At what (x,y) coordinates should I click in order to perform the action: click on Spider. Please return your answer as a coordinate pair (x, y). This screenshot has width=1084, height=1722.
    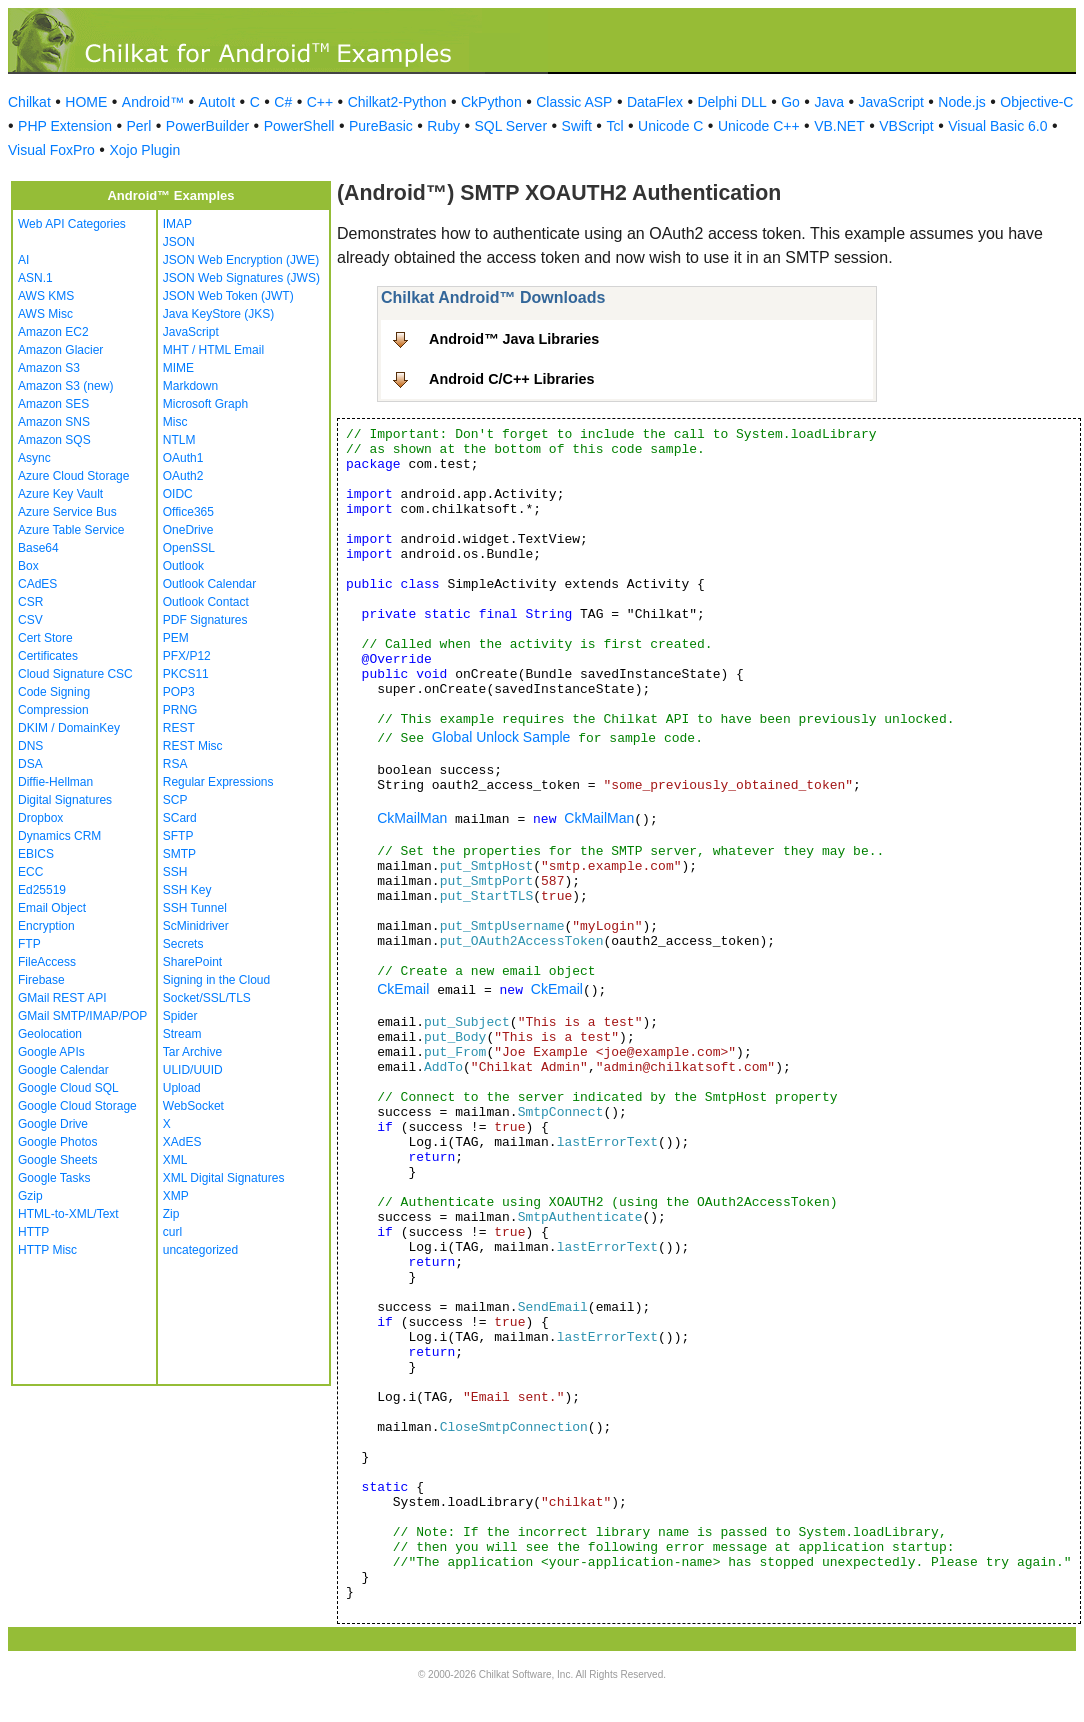
    Looking at the image, I should click on (180, 1016).